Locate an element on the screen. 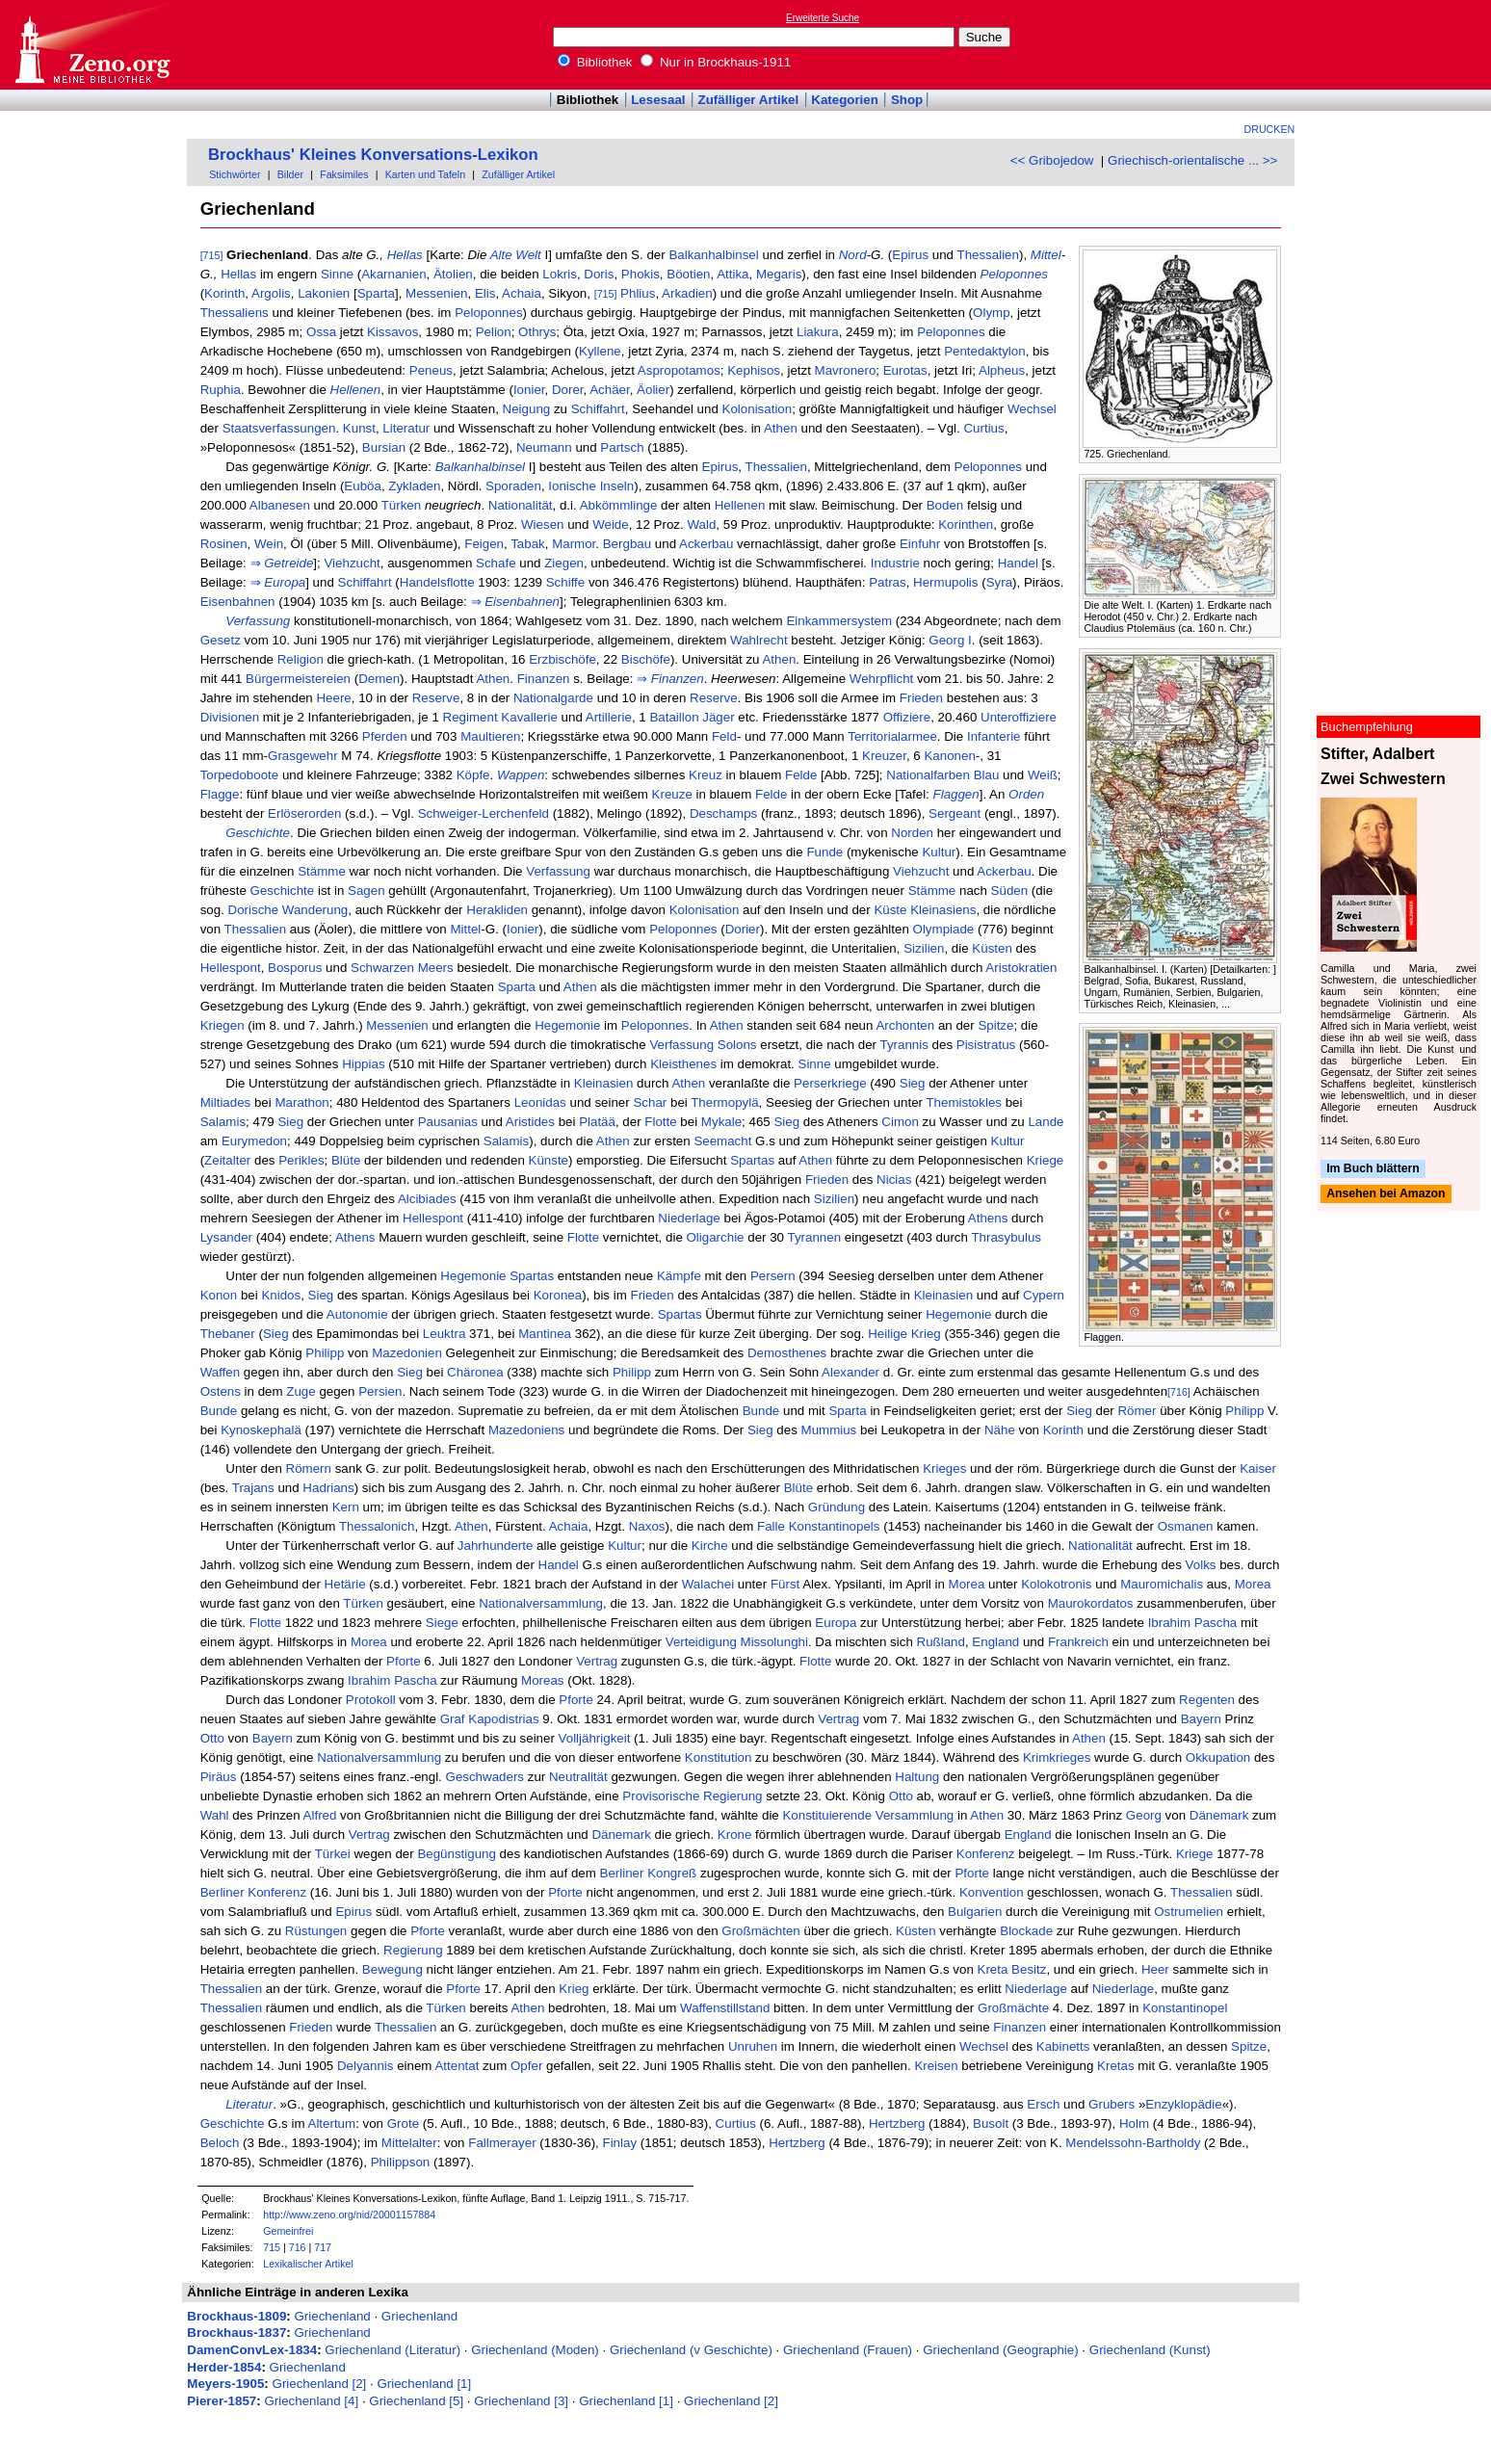 This screenshot has height=2464, width=1491. Siege is located at coordinates (442, 1622).